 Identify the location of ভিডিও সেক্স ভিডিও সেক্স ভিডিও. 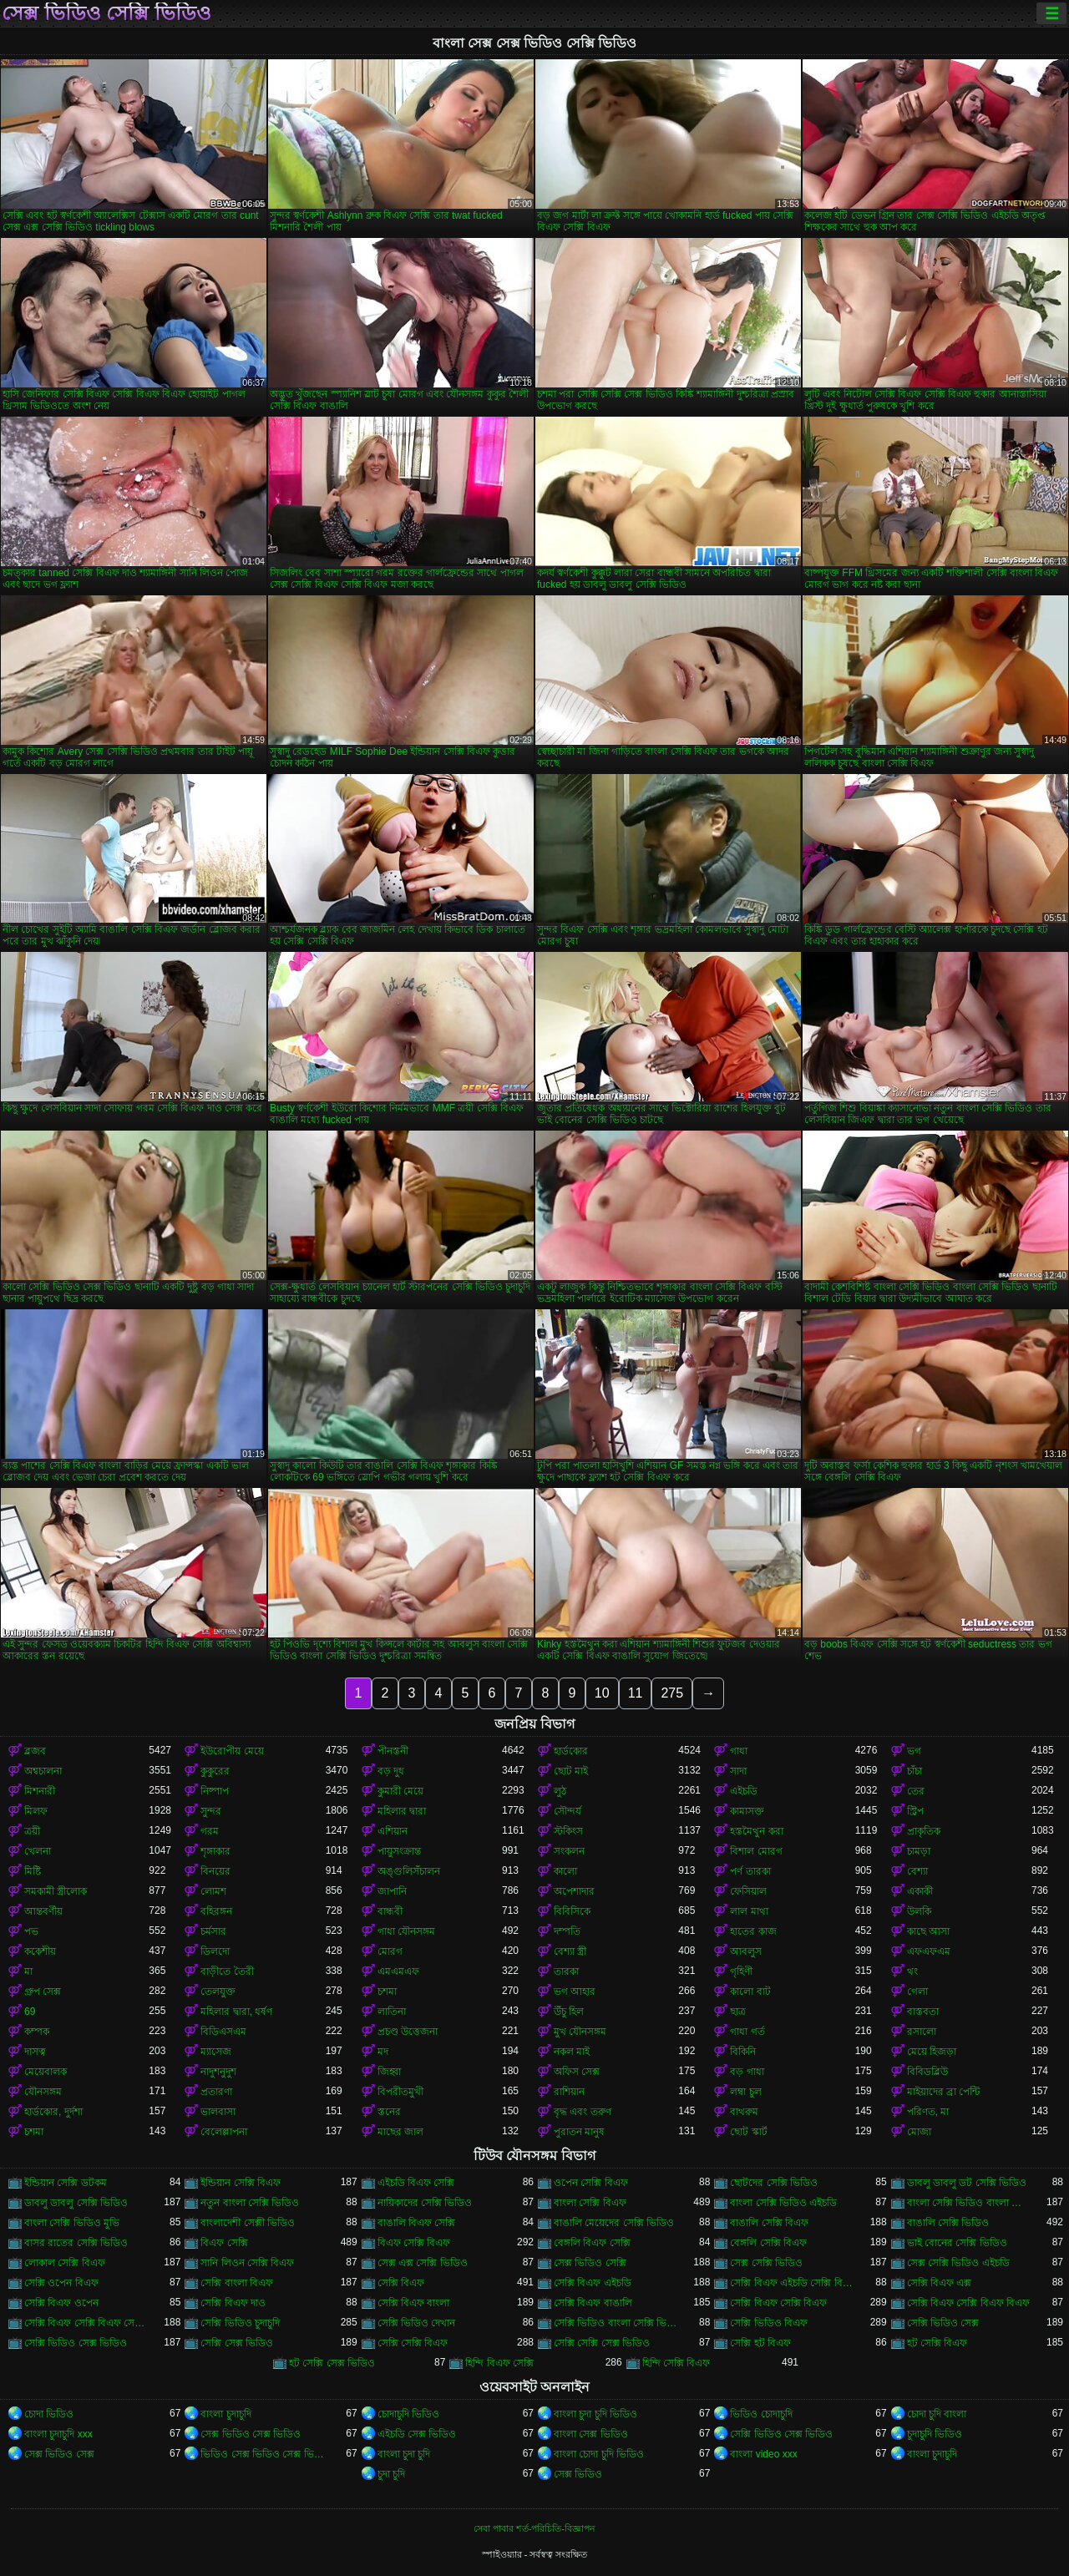
(262, 2454).